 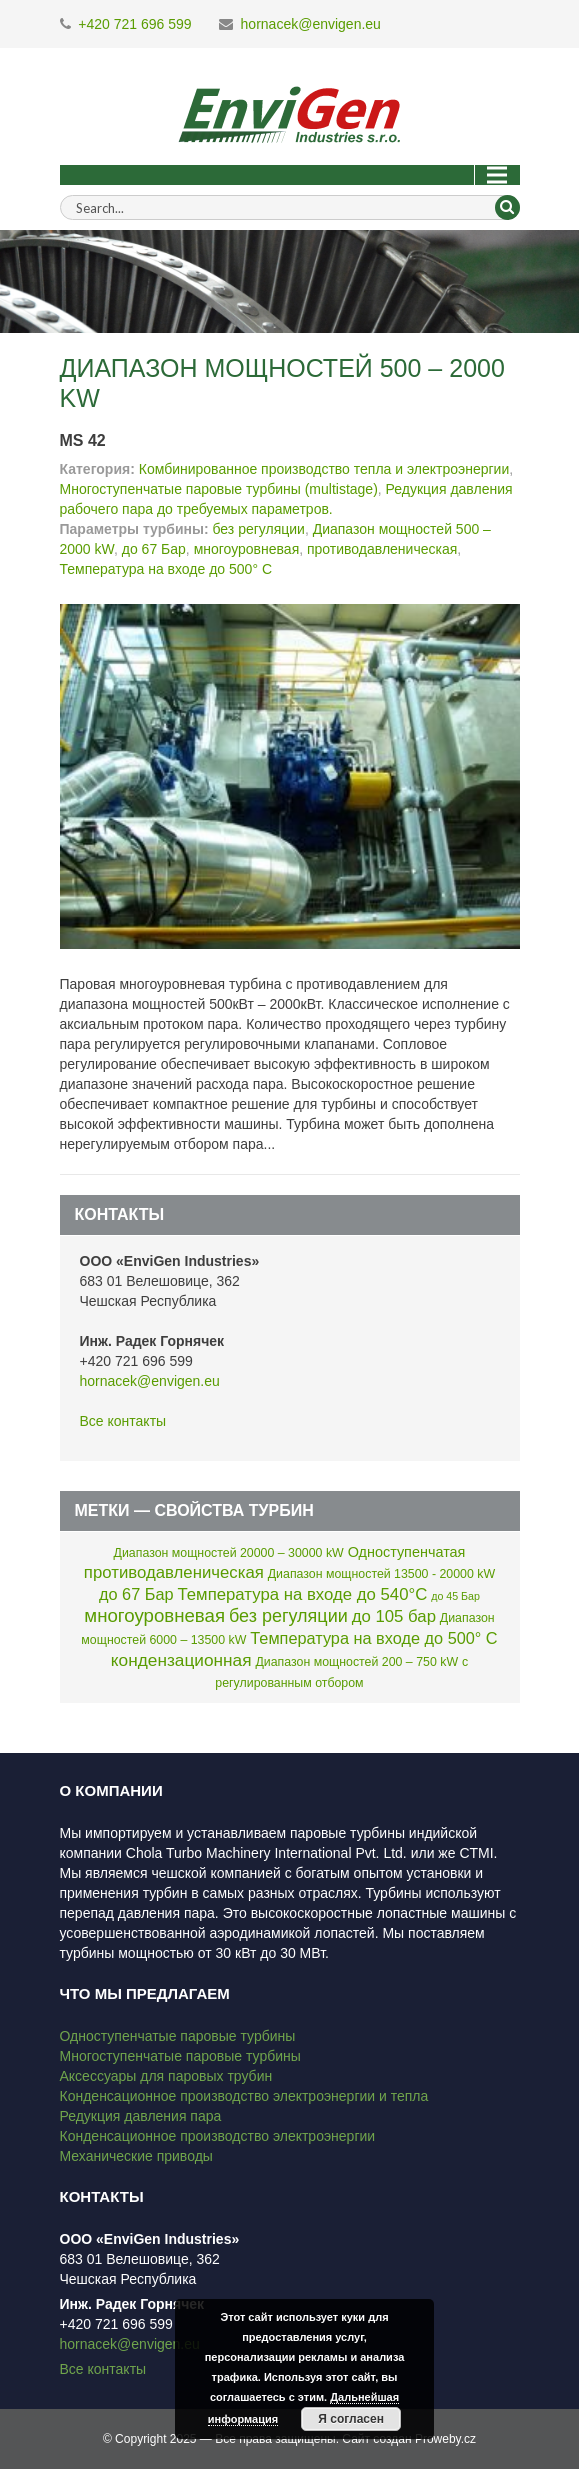 What do you see at coordinates (247, 549) in the screenshot?
I see `многоуровневая` at bounding box center [247, 549].